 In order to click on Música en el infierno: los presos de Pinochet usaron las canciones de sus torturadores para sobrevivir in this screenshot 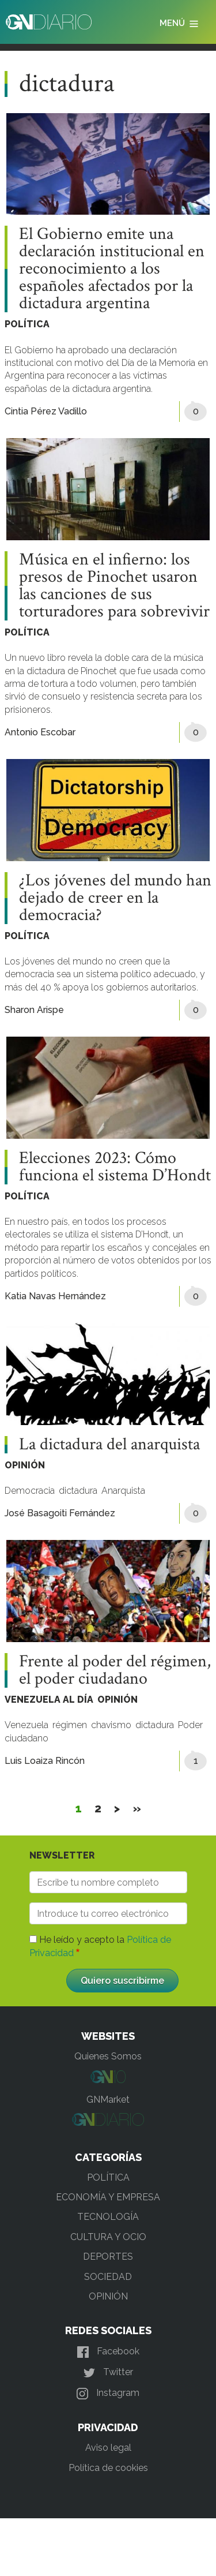, I will do `click(114, 585)`.